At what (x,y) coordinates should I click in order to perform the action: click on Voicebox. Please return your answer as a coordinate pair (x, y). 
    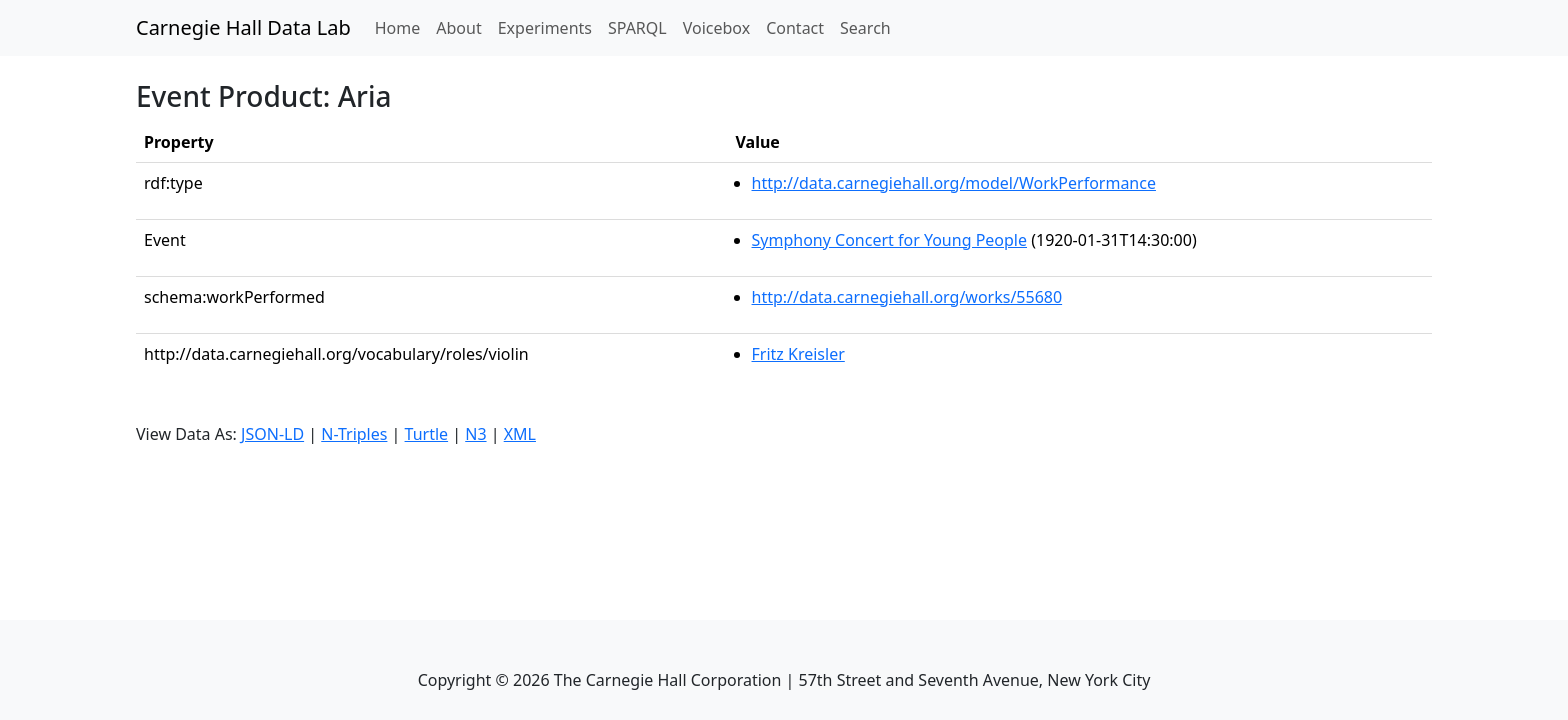
    Looking at the image, I should click on (716, 28).